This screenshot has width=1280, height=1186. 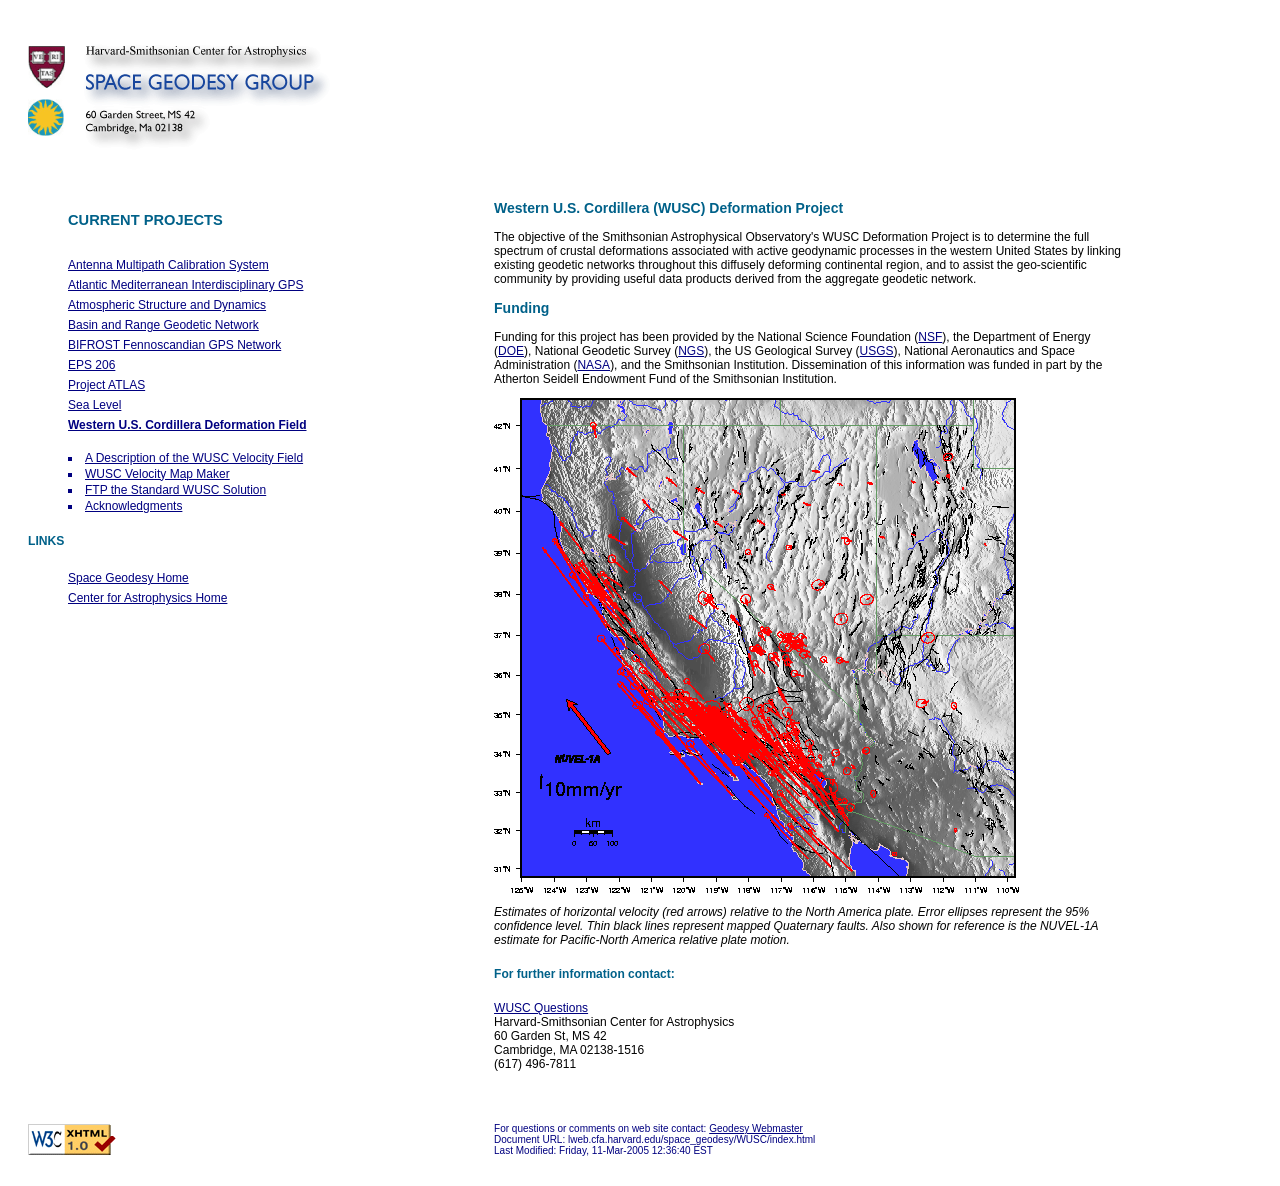 I want to click on WUSC Velocity Map Maker, so click(x=157, y=474).